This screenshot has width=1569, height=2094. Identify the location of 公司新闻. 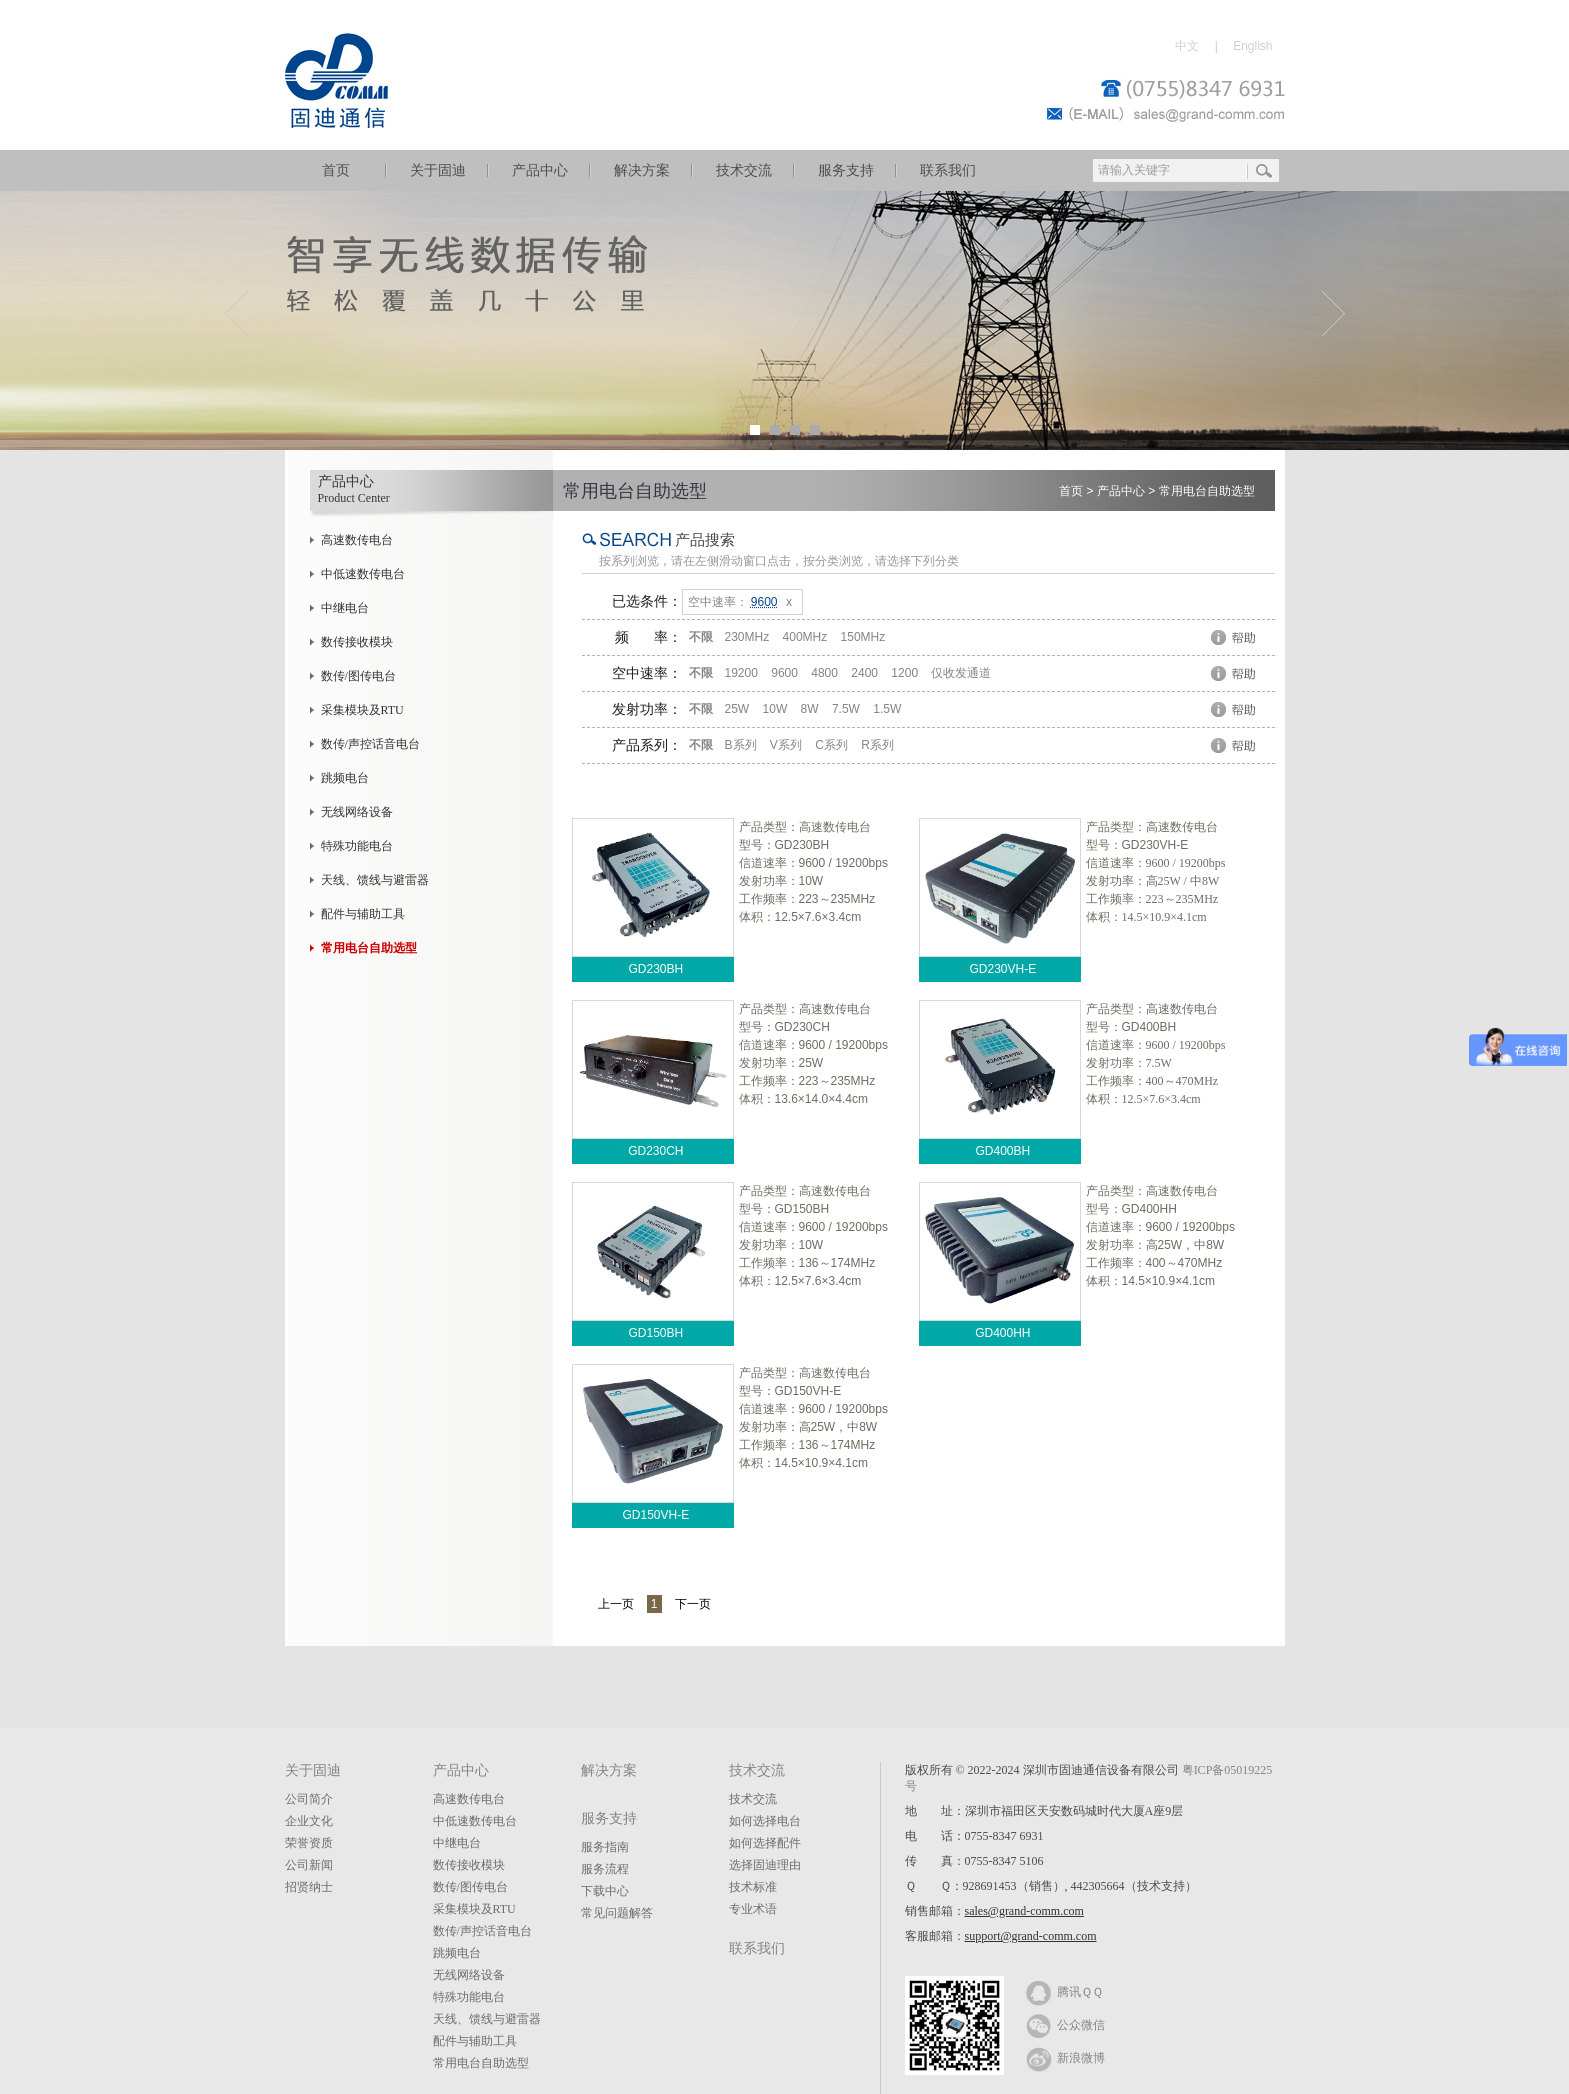
(309, 1865).